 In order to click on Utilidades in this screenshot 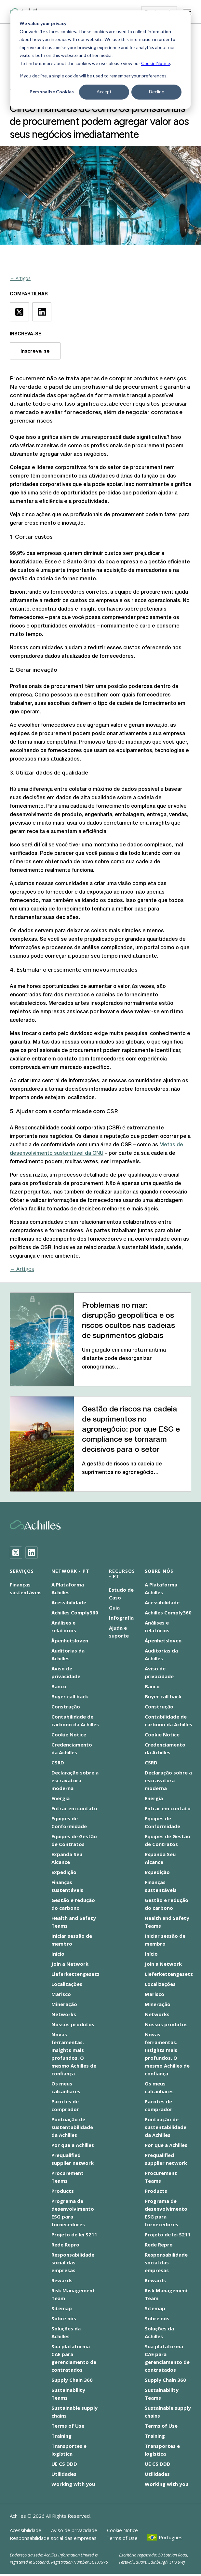, I will do `click(63, 2474)`.